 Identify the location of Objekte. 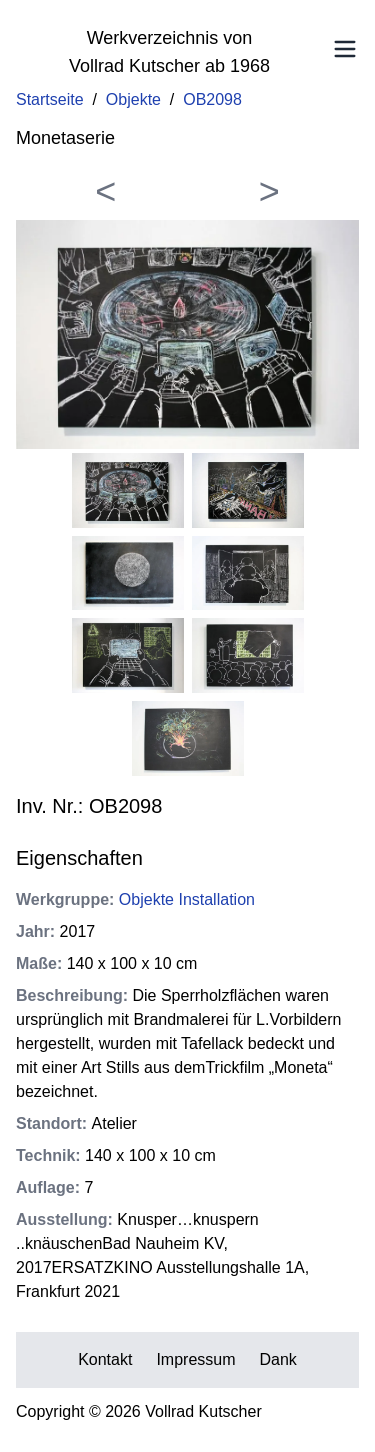
(133, 99).